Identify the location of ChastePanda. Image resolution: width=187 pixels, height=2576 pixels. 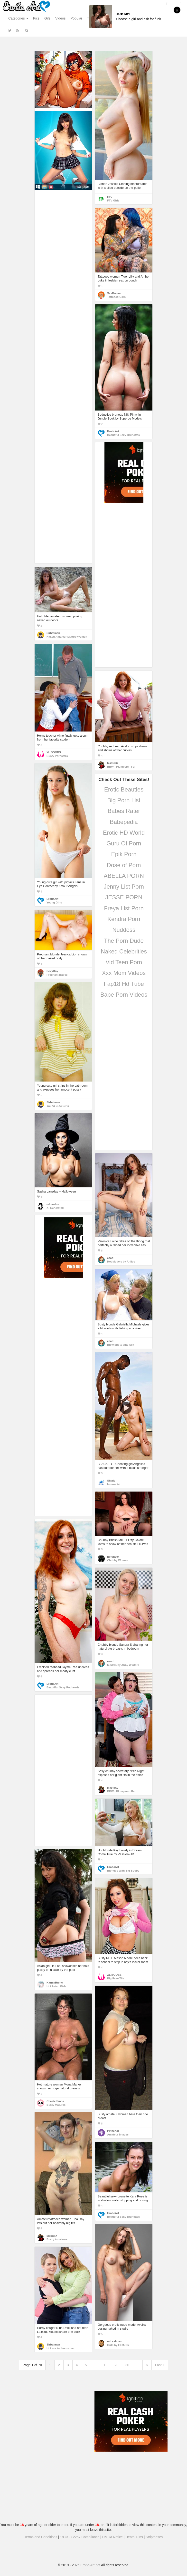
(55, 2101).